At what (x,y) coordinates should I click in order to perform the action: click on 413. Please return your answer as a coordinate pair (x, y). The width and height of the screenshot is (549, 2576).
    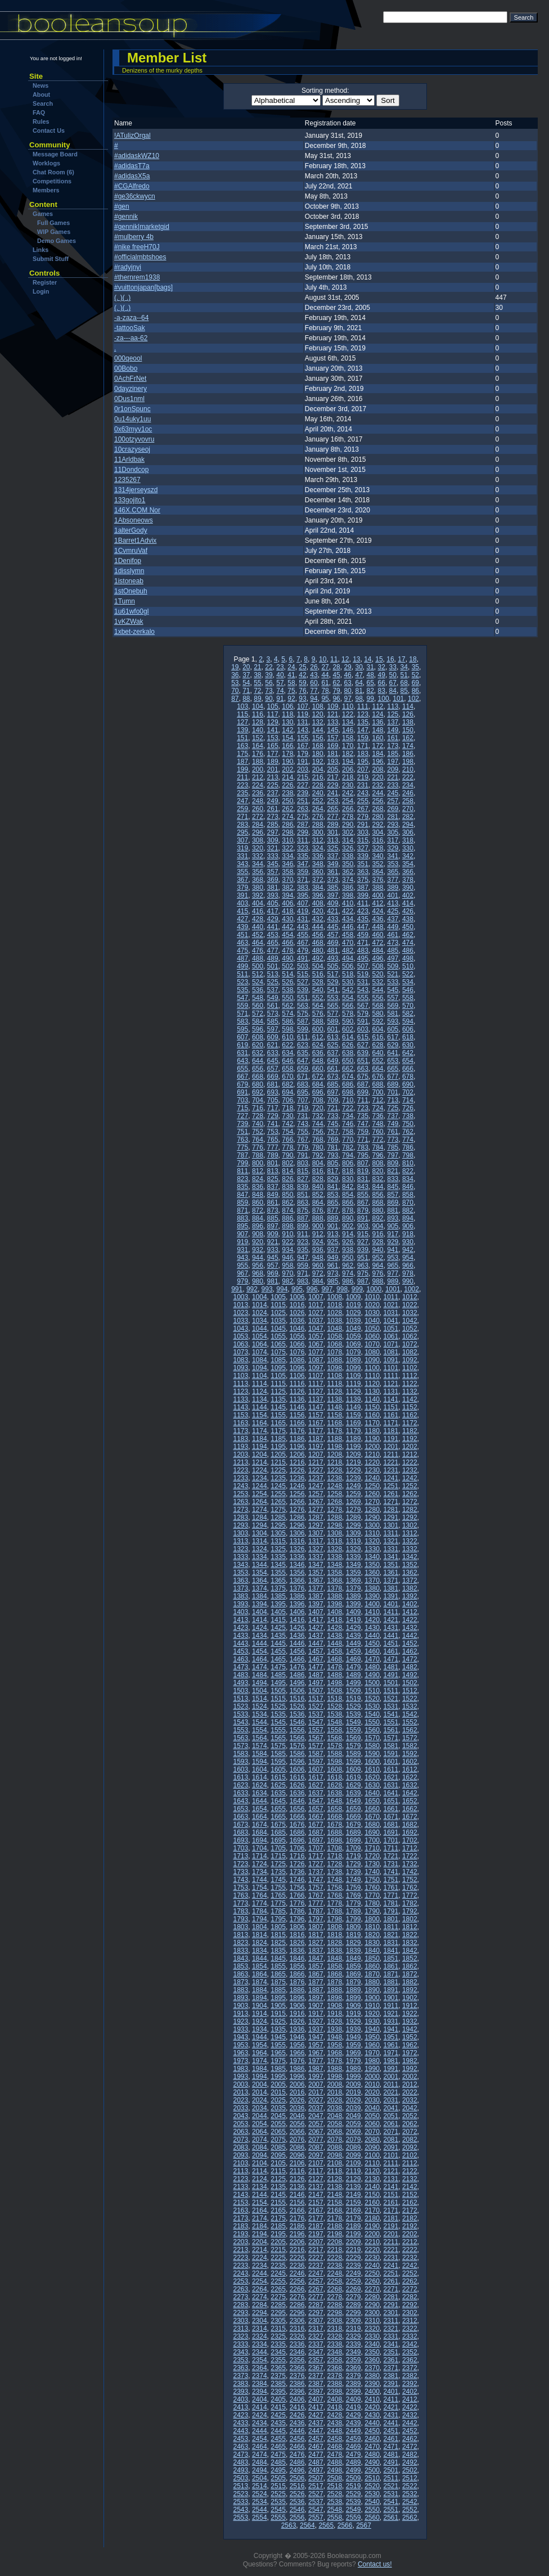
    Looking at the image, I should click on (392, 903).